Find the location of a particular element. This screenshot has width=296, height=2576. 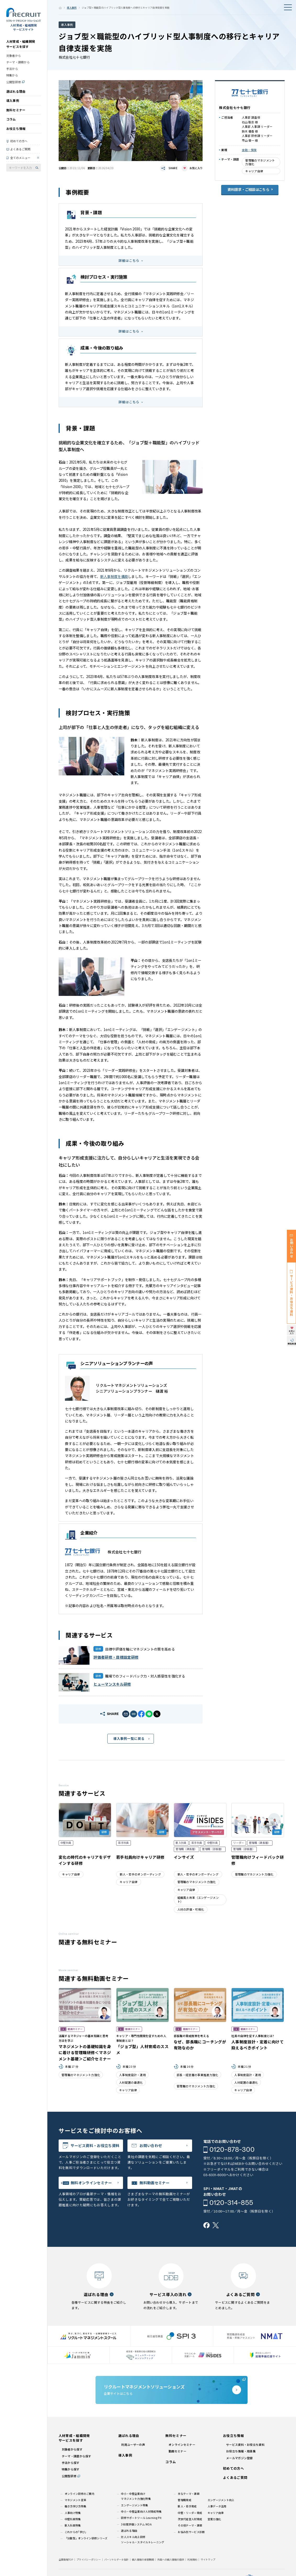

中小・中堅企業向け人材育成特集 is located at coordinates (141, 2511).